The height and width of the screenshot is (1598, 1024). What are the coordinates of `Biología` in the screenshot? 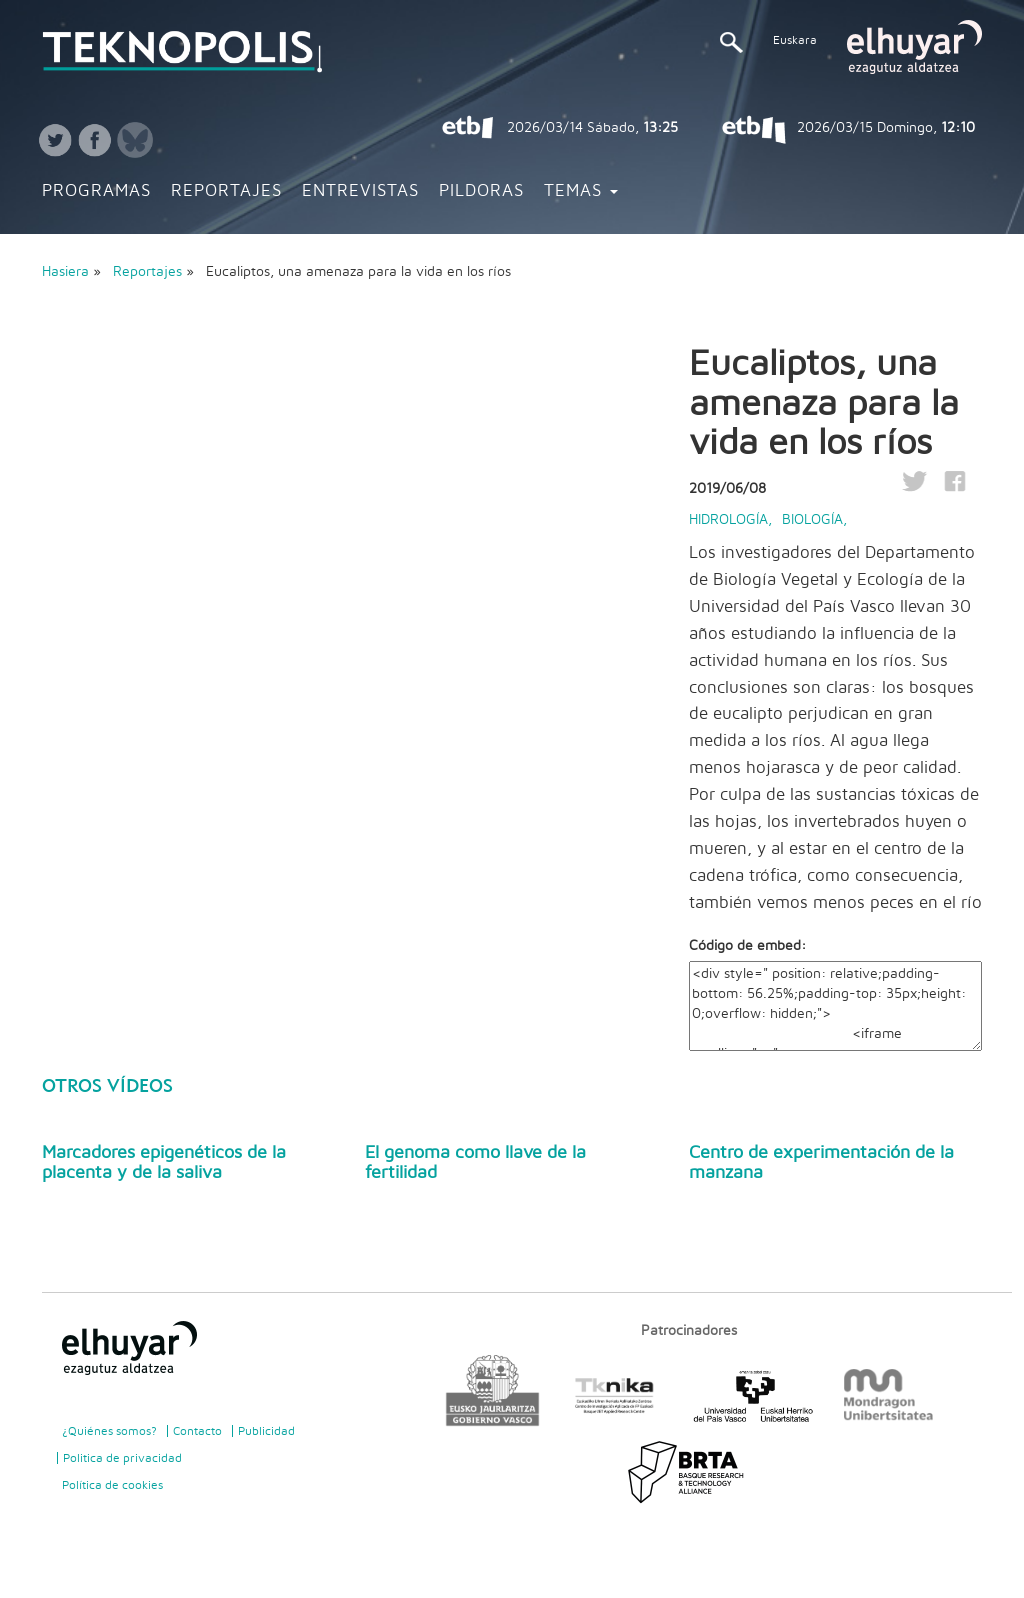 It's located at (812, 520).